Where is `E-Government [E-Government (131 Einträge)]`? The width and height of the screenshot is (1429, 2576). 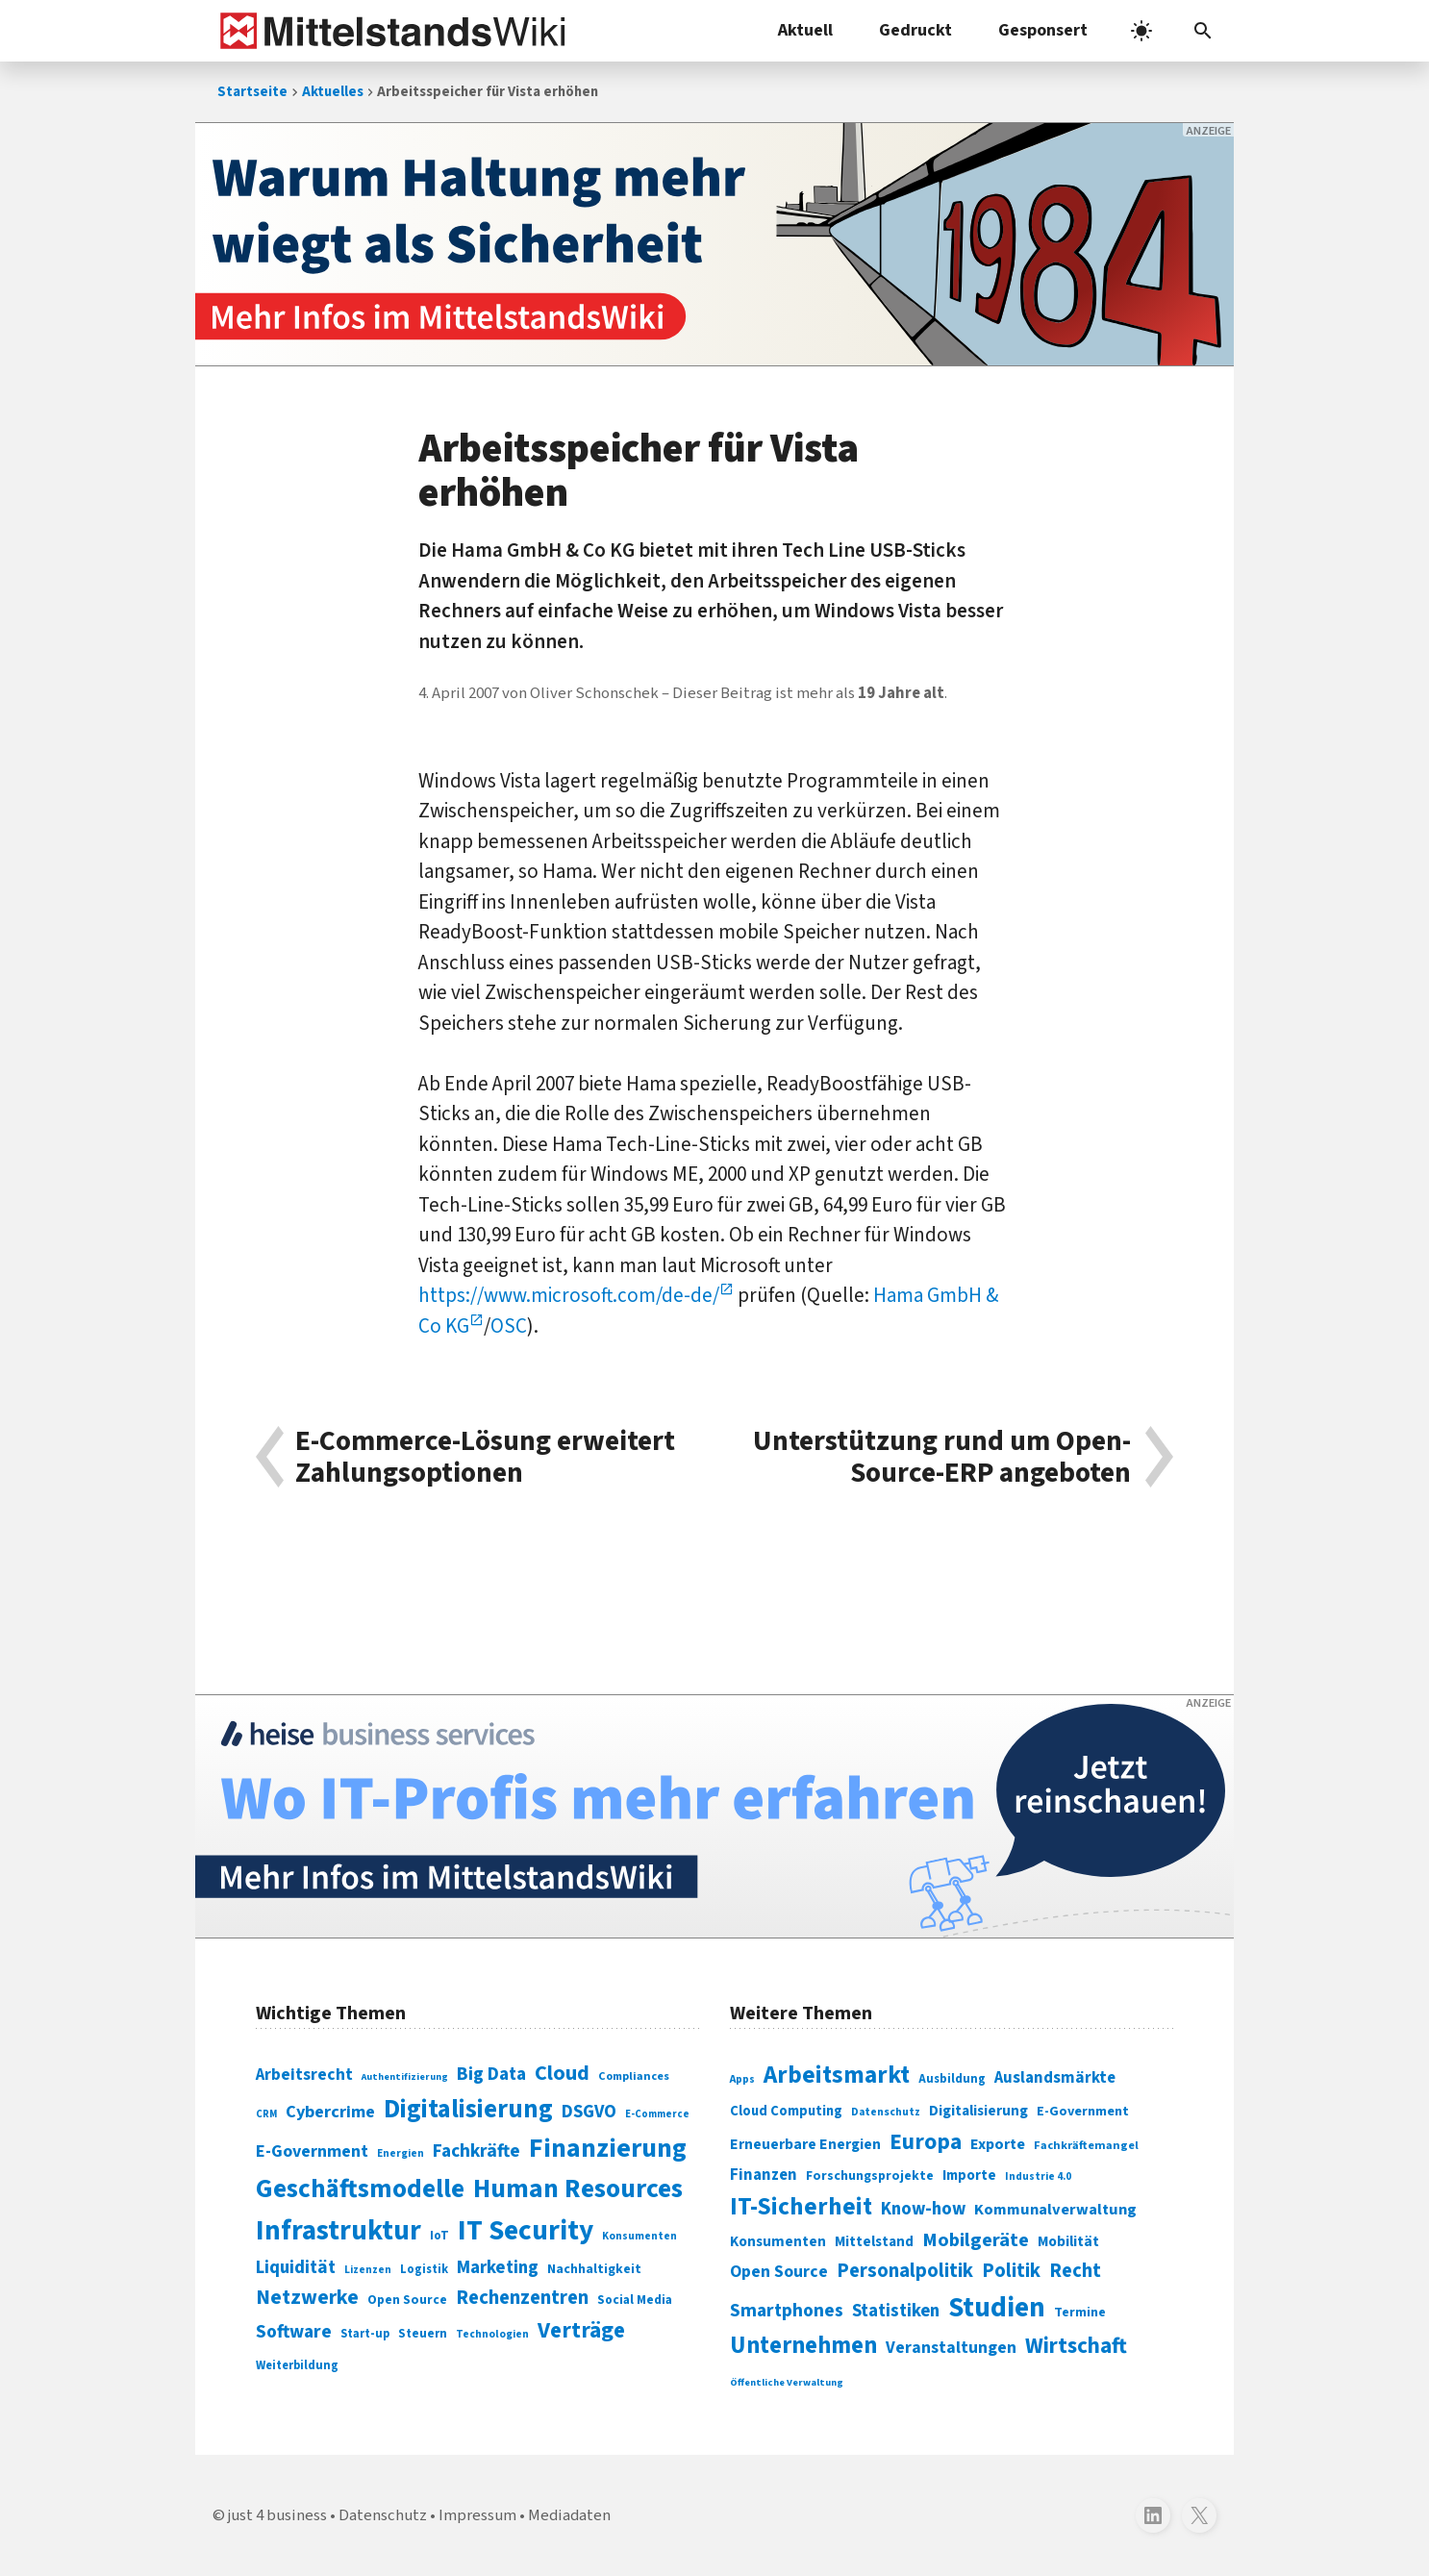
E-Government [E-Government (131 Einträge)] is located at coordinates (312, 2151).